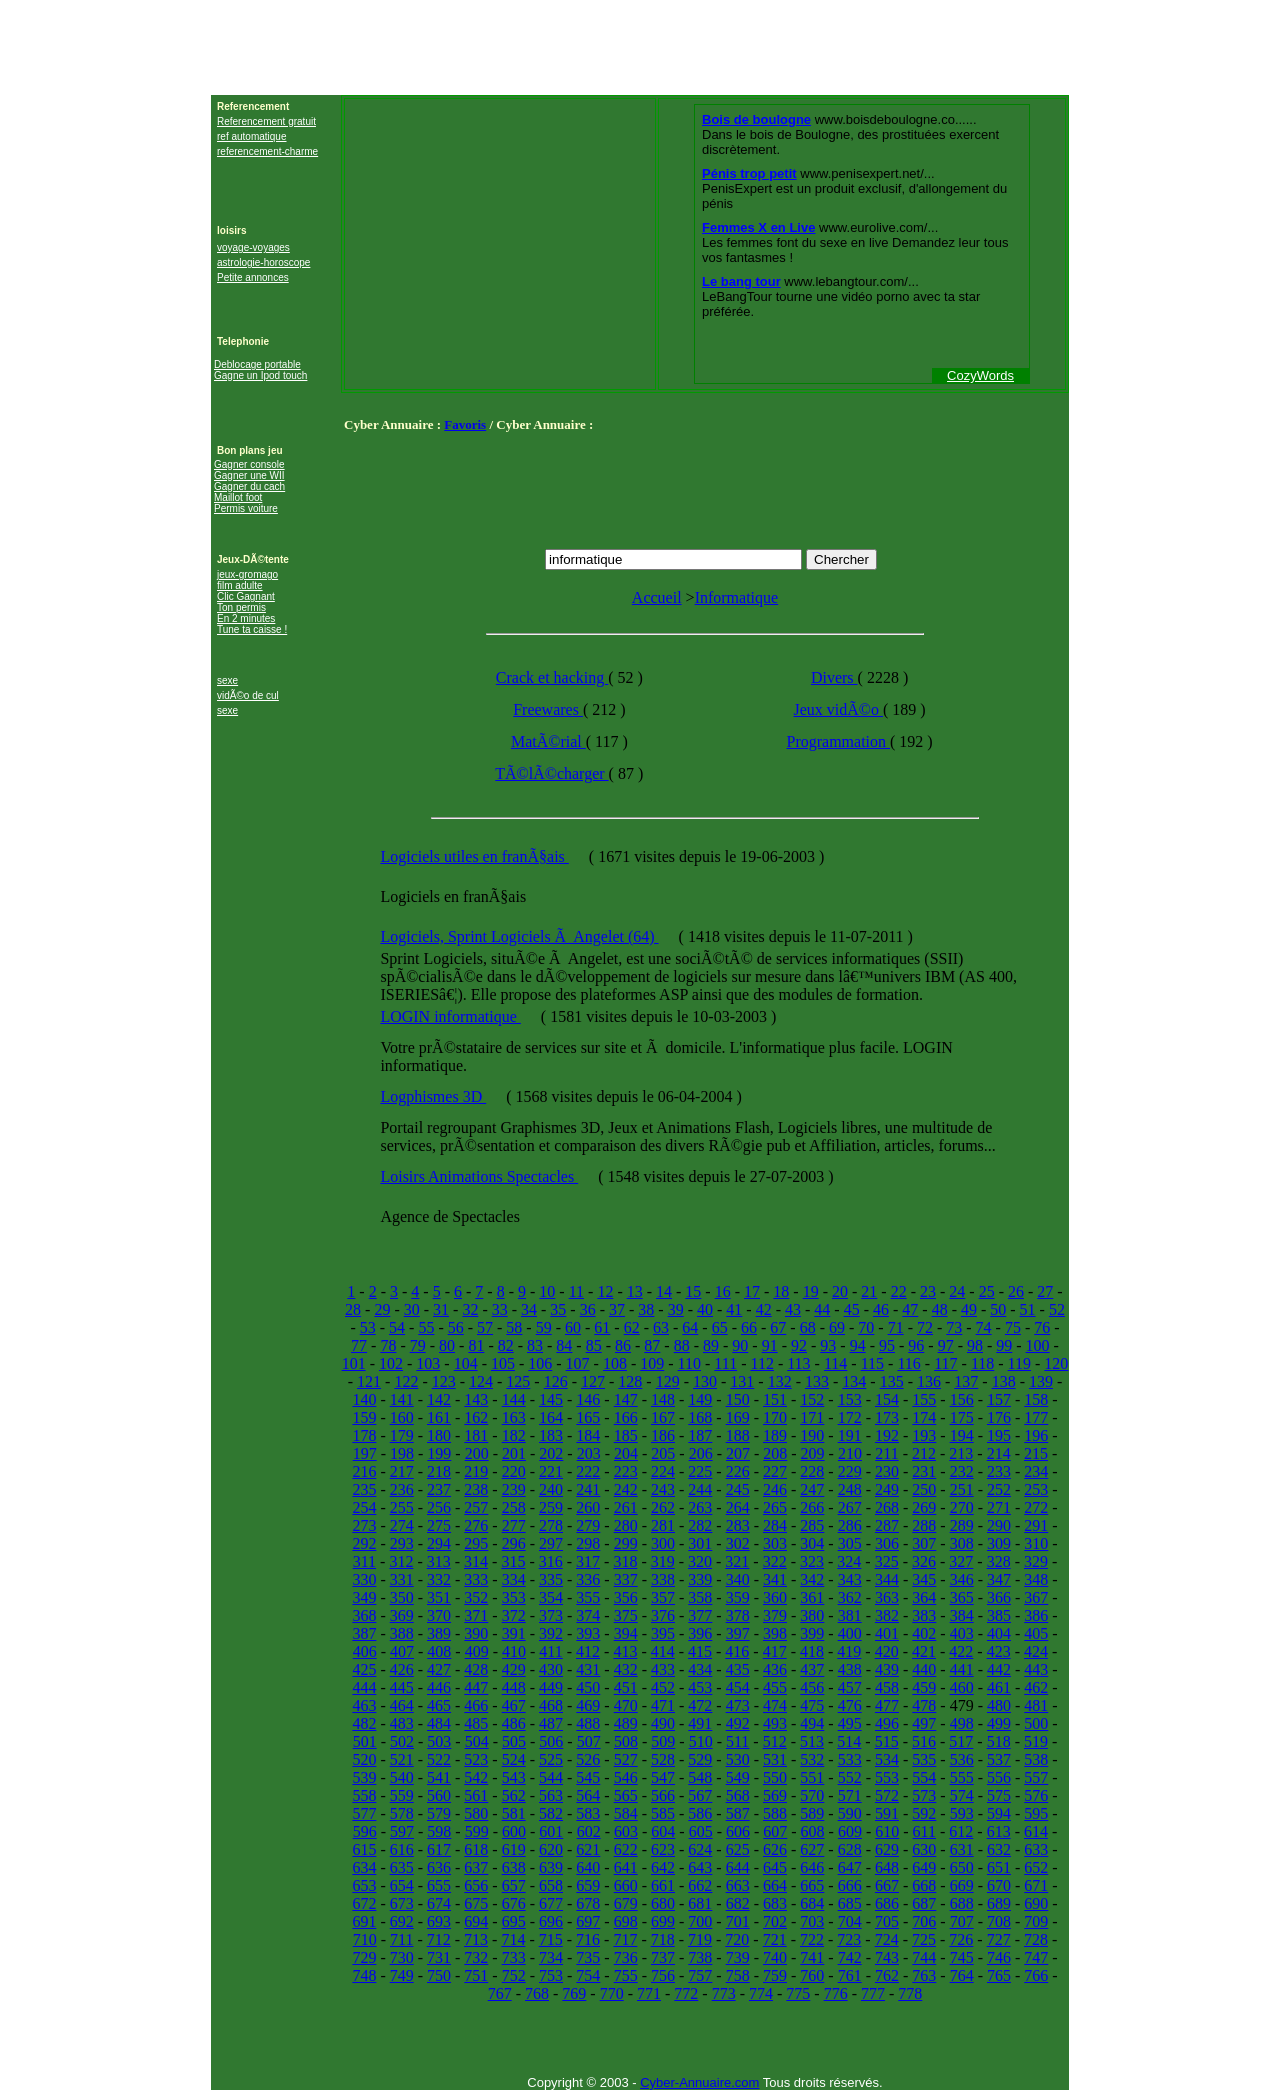 The width and height of the screenshot is (1280, 2098). Describe the element at coordinates (962, 1921) in the screenshot. I see `707` at that location.